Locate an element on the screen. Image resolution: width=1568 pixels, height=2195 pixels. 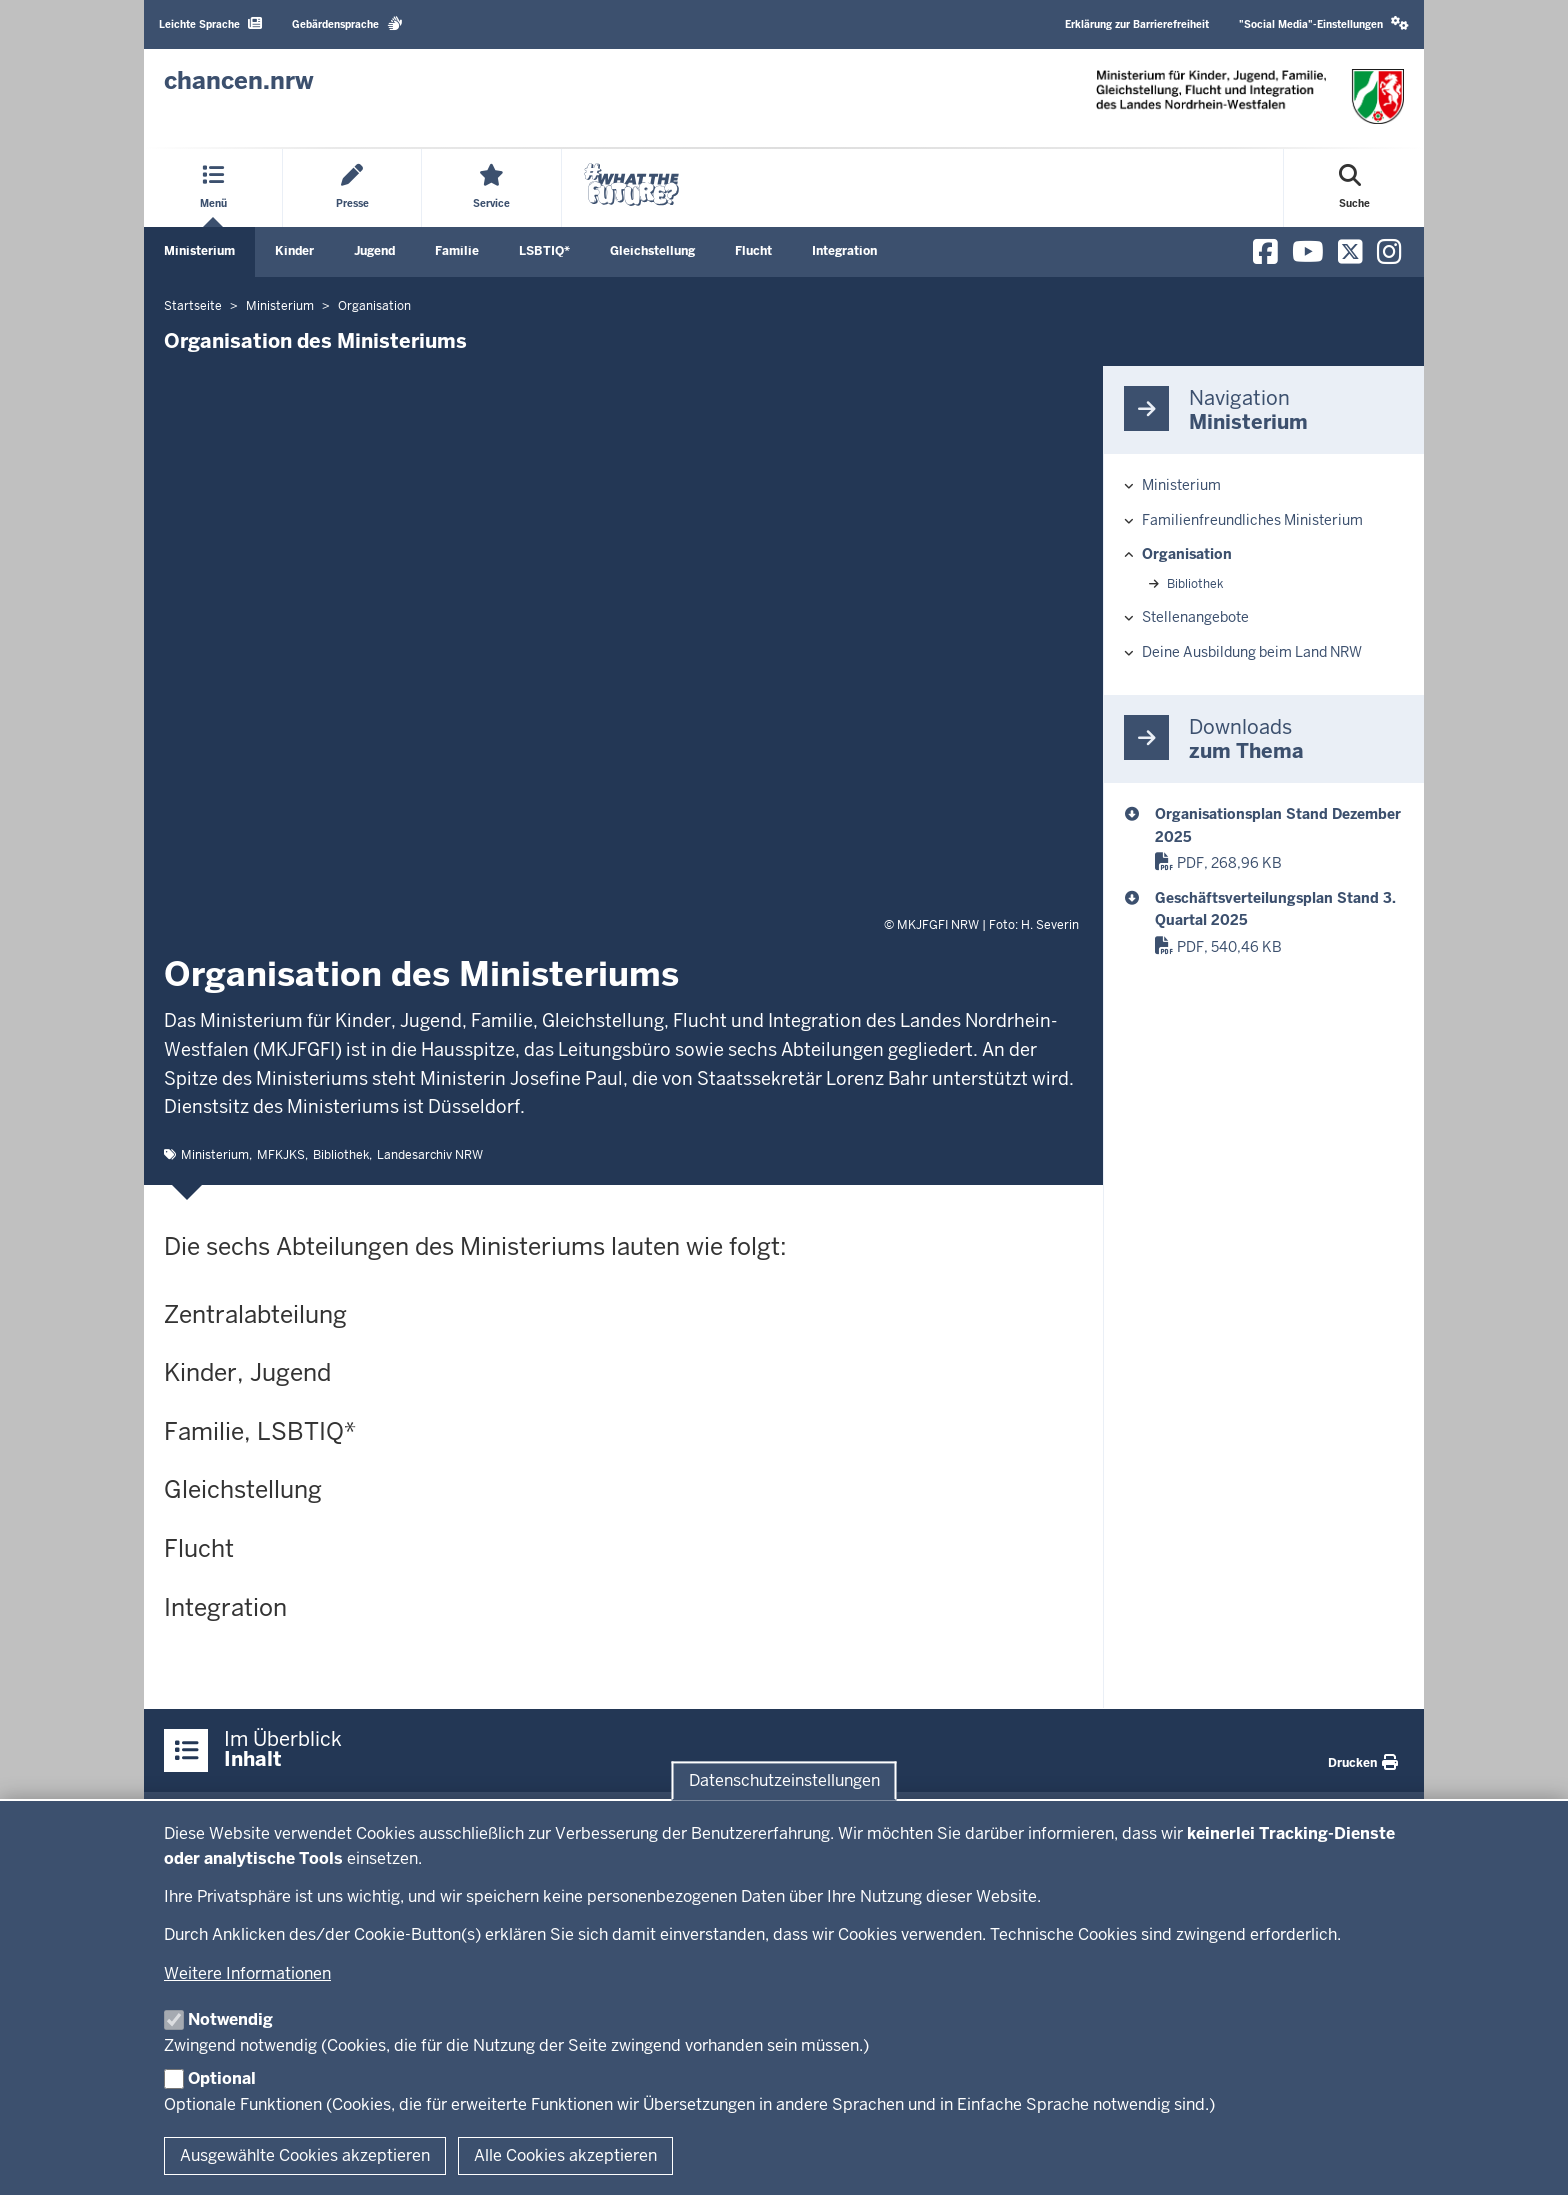
Ministerium is located at coordinates (199, 251).